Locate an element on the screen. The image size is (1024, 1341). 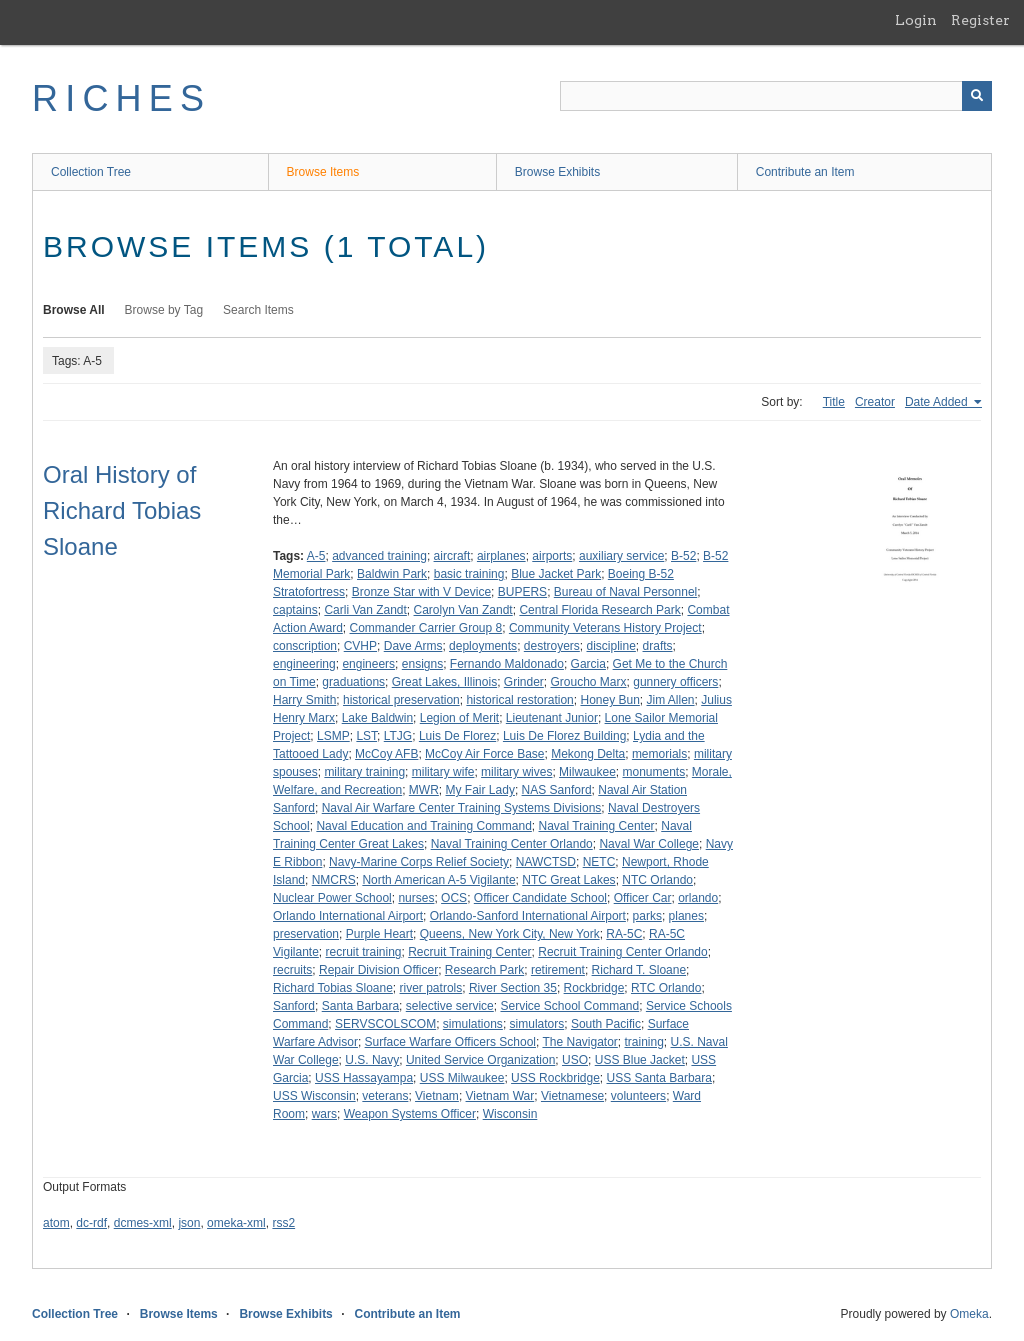
North American A-5 Vigilante is located at coordinates (438, 880).